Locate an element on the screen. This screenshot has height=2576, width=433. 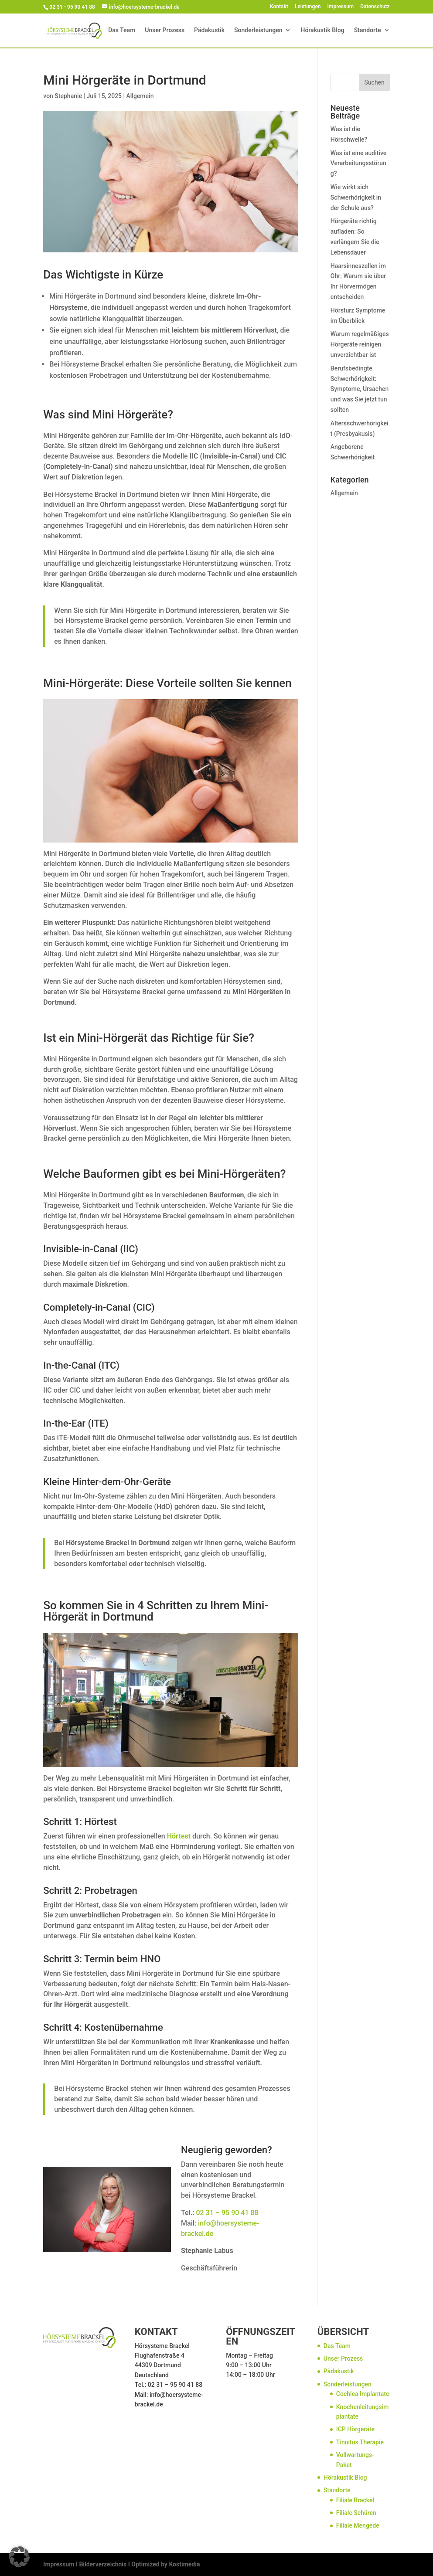
Cochlea Implantate is located at coordinates (362, 2393).